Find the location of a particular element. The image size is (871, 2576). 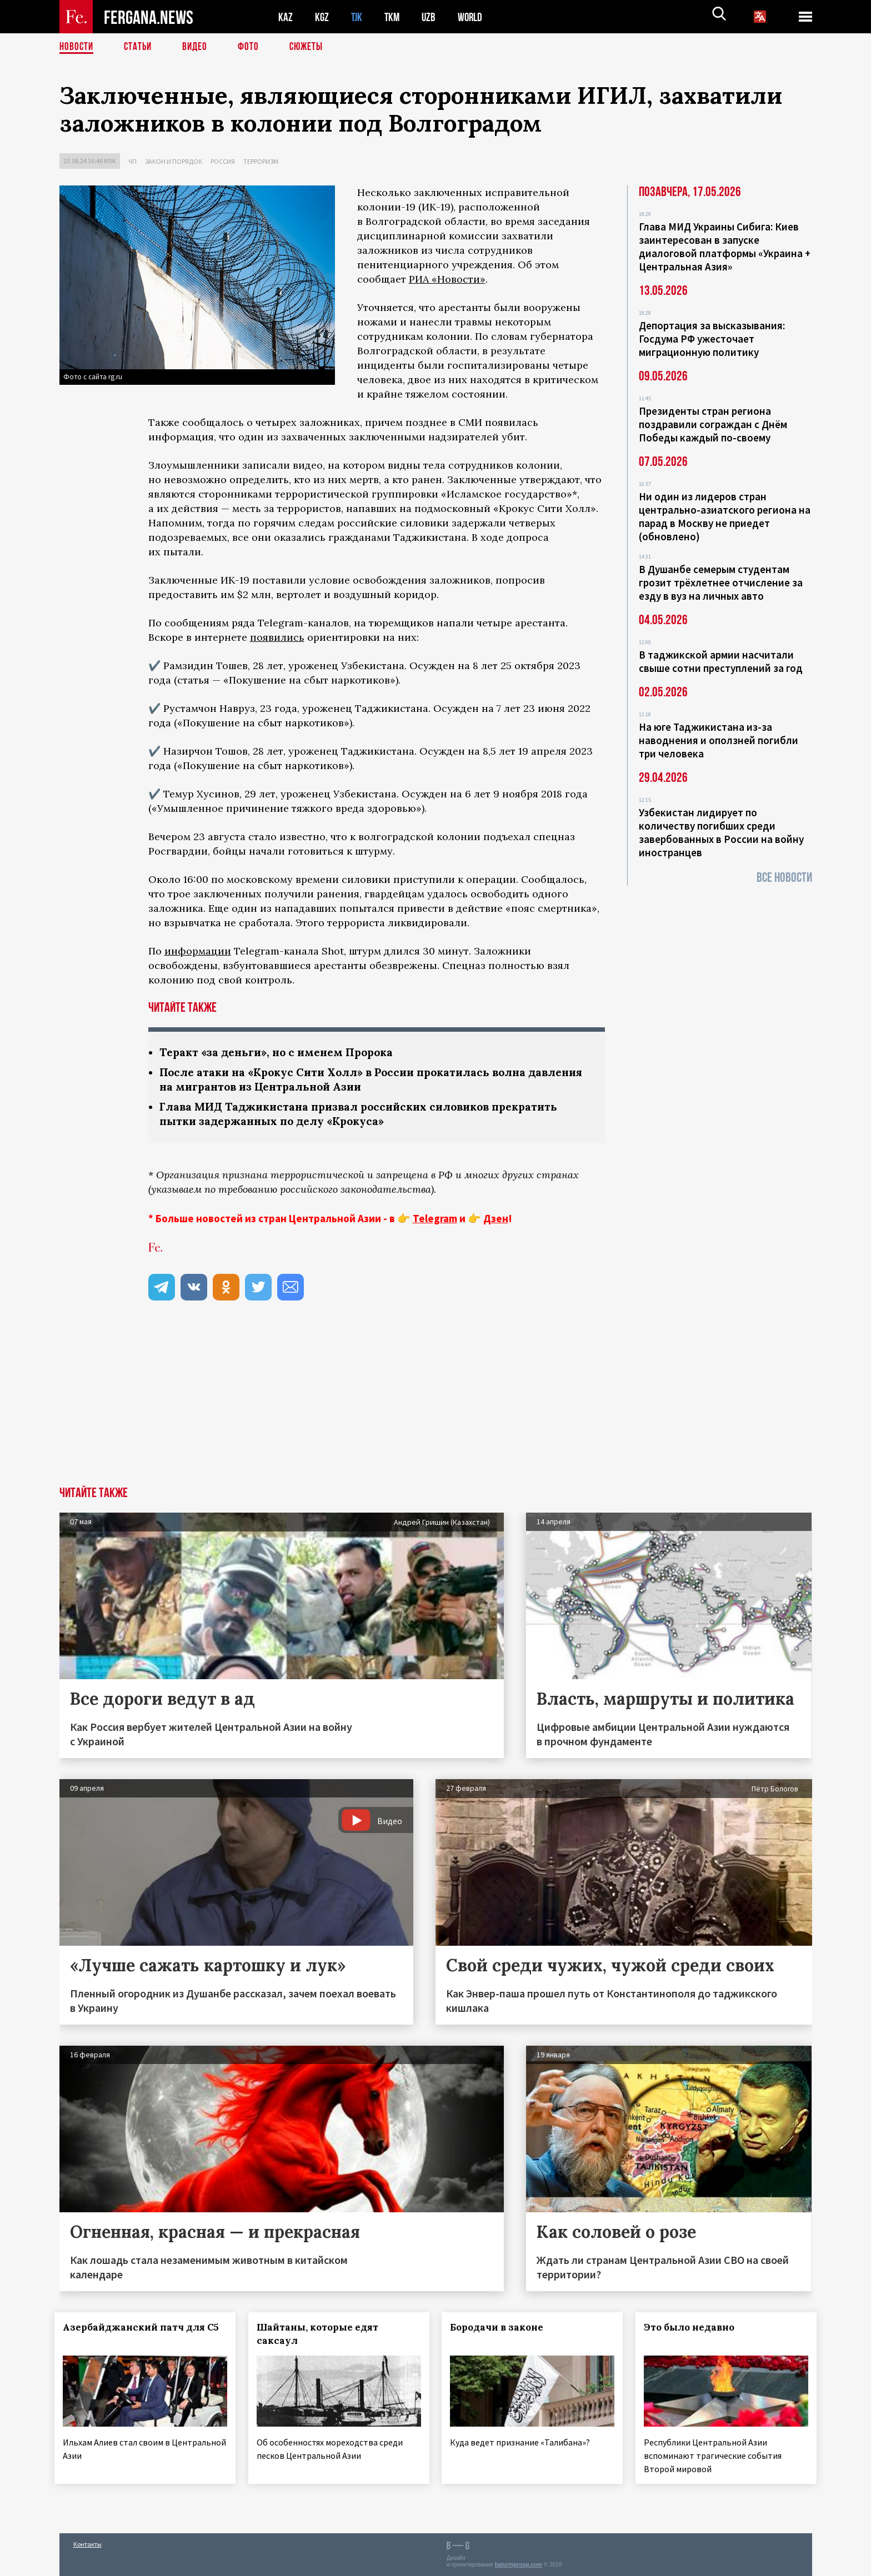

TJK is located at coordinates (358, 17).